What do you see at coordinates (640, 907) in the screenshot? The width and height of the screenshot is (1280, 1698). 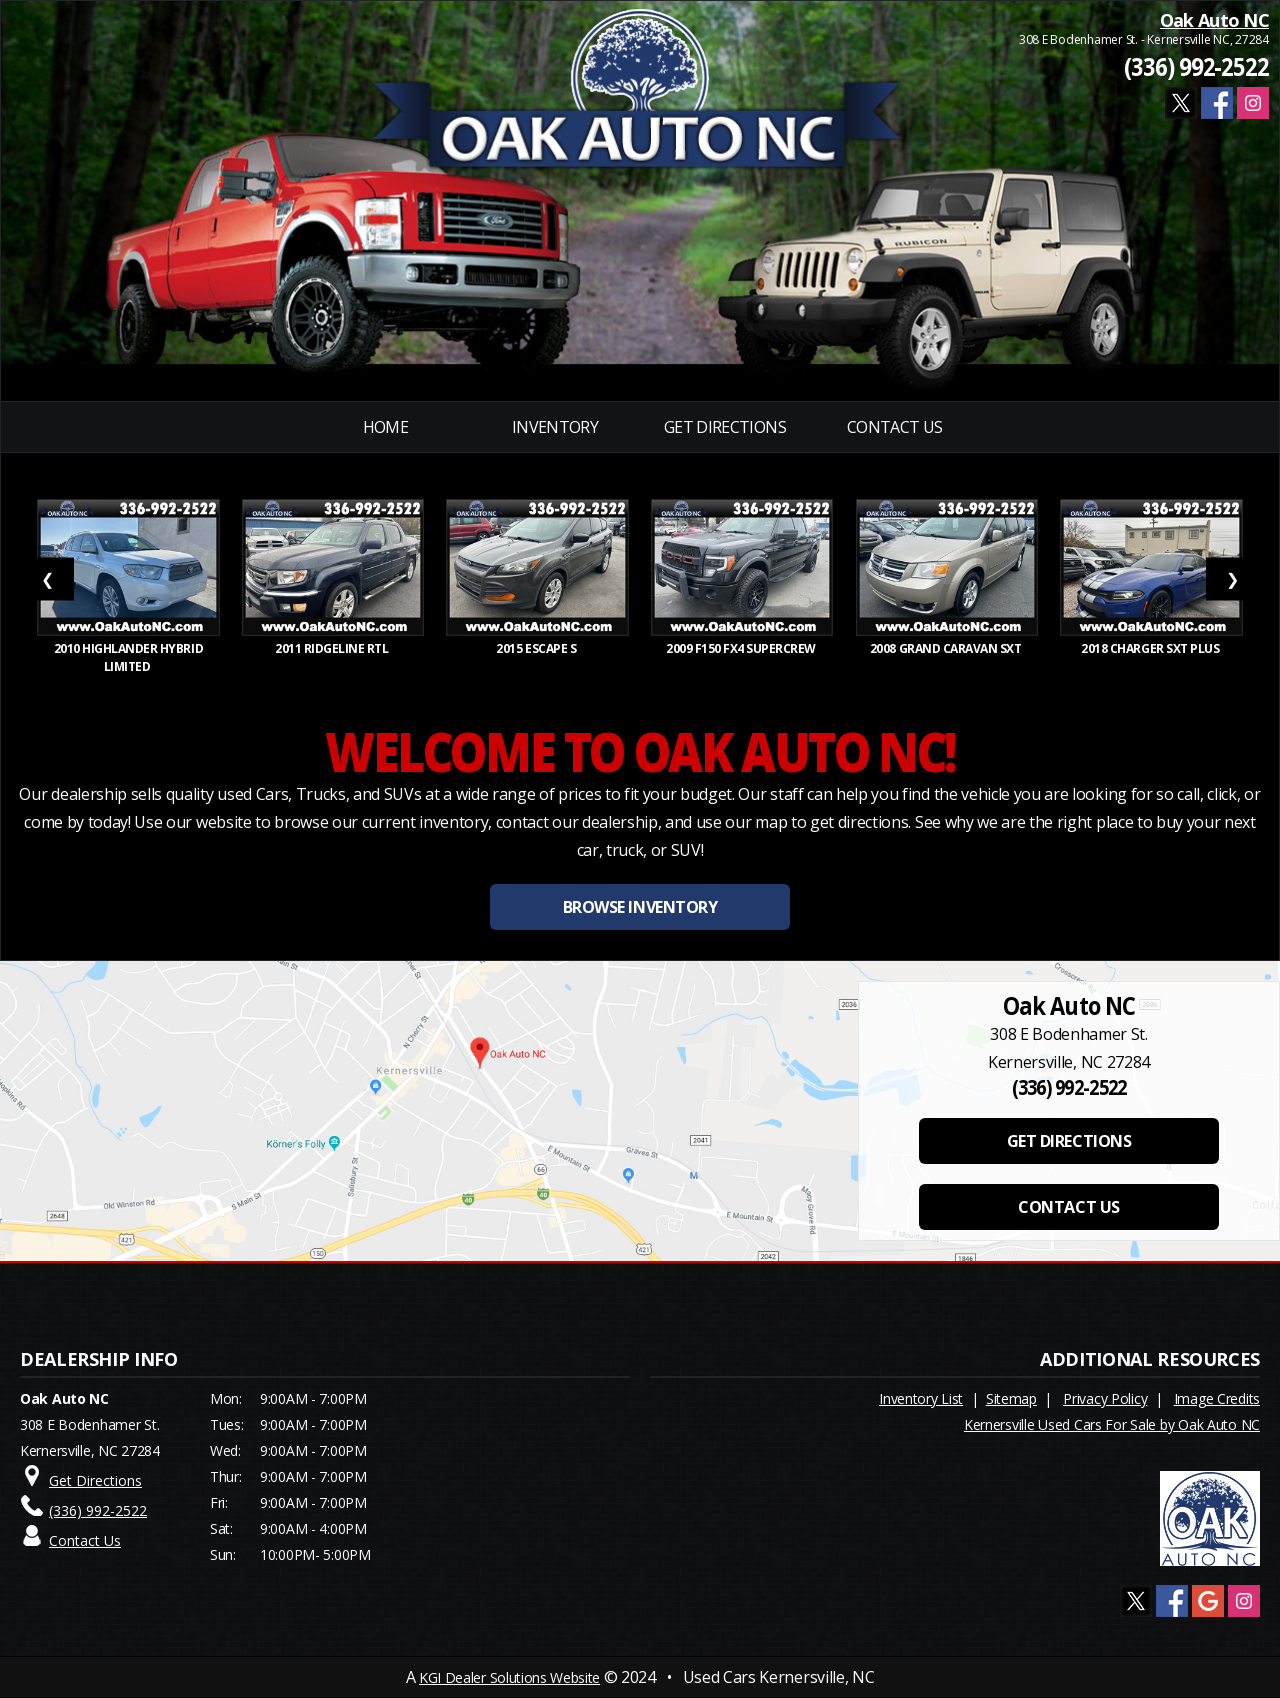 I see `BROWSE INVENTORY` at bounding box center [640, 907].